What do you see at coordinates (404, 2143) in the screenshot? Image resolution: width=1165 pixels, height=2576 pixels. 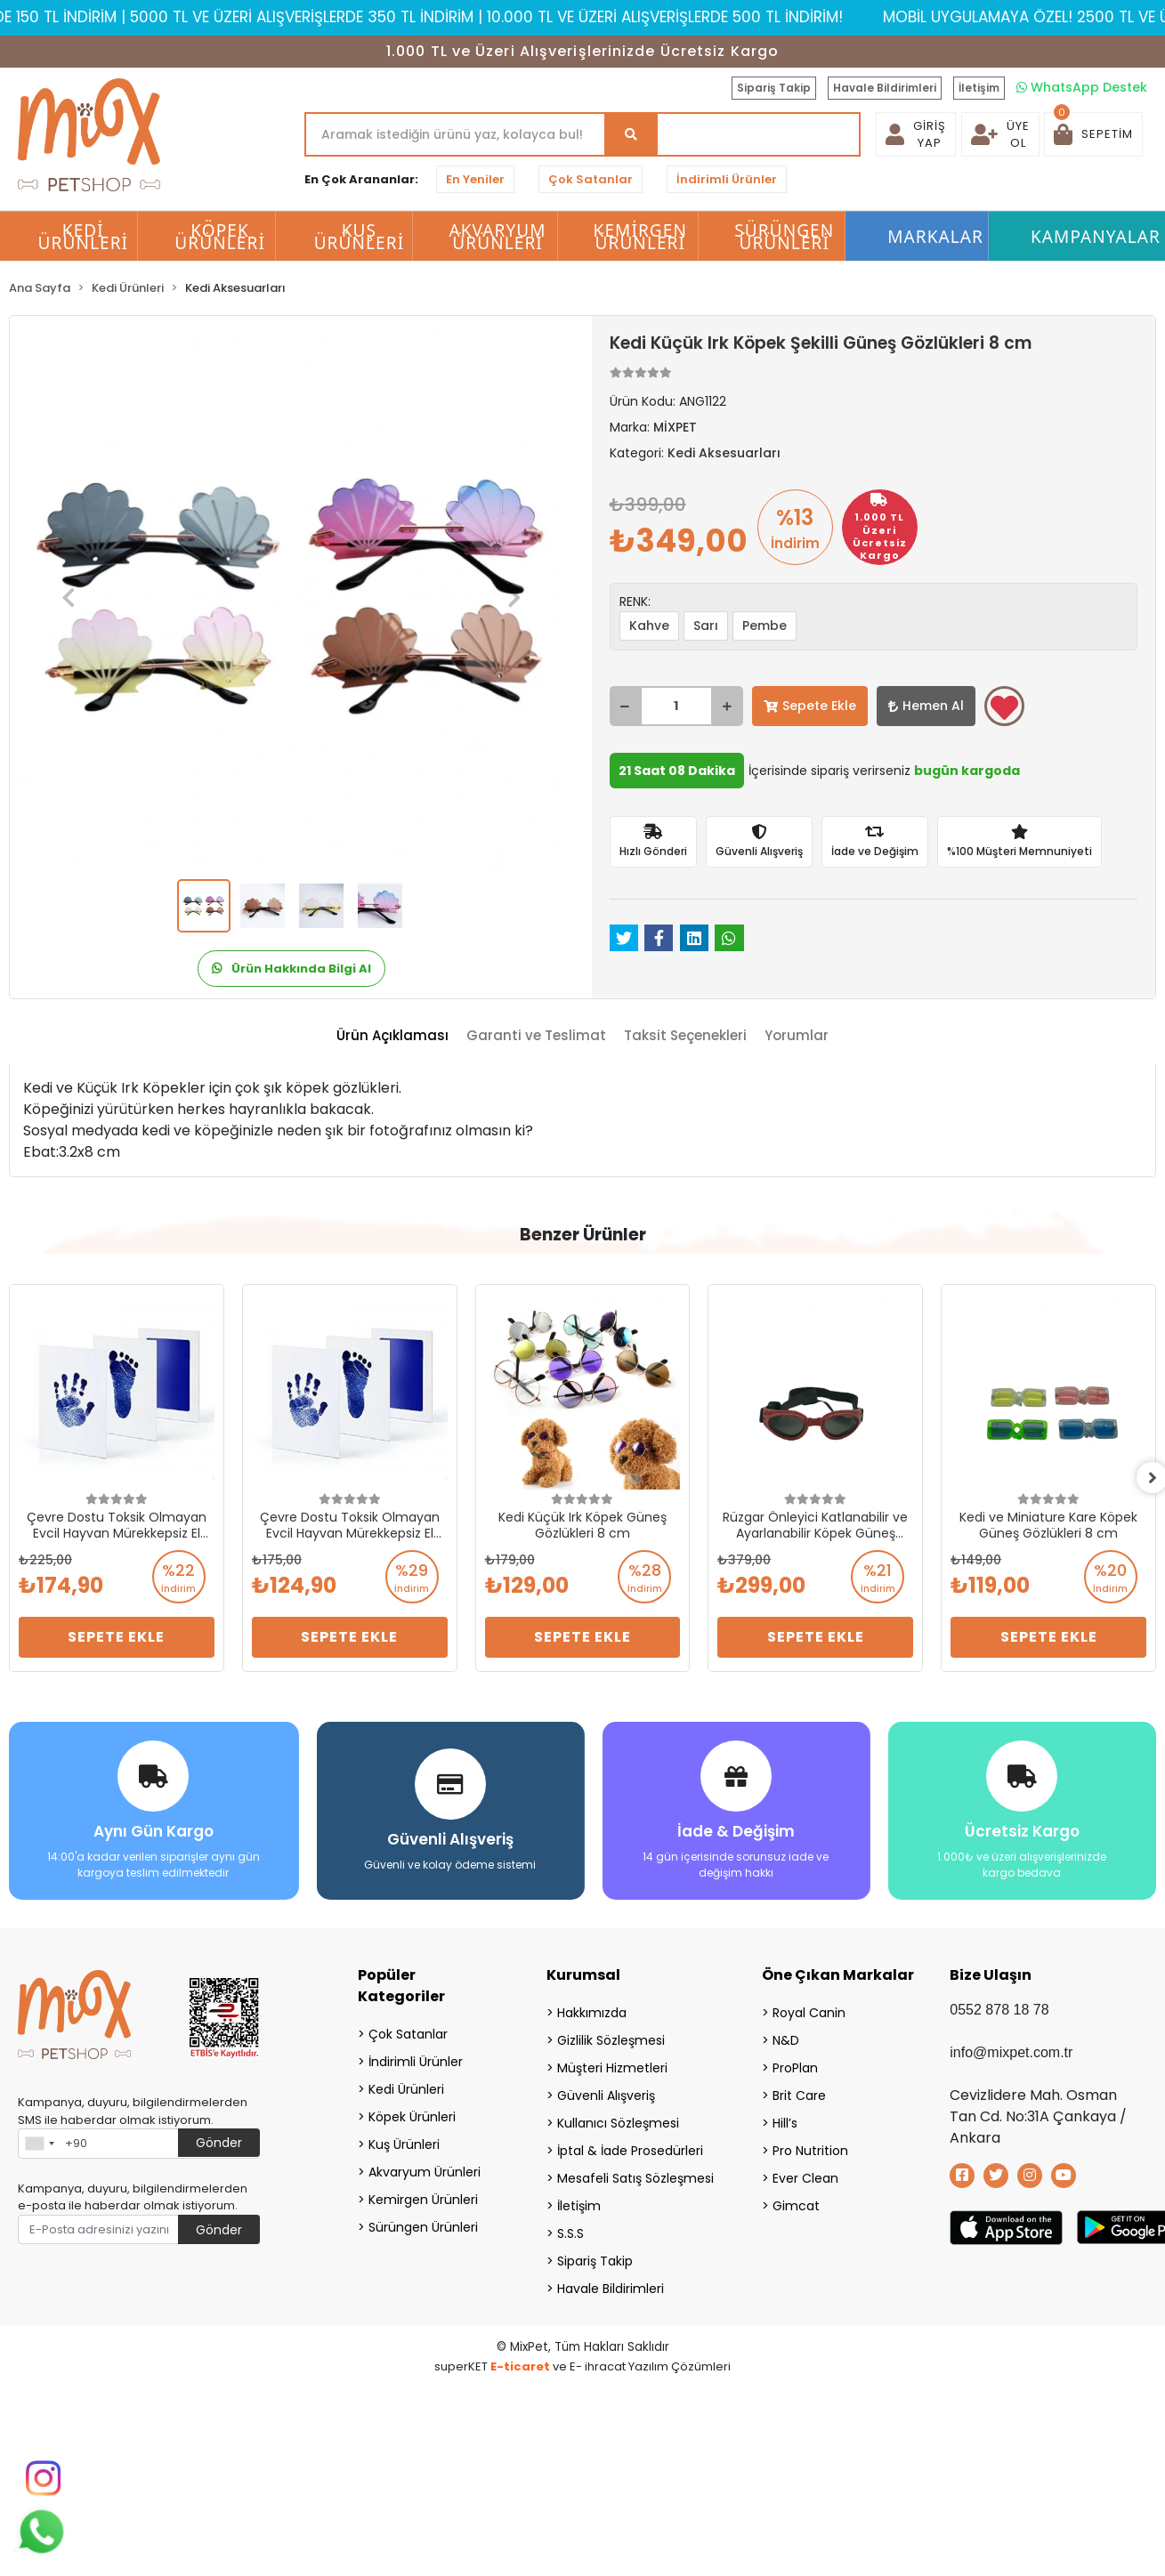 I see `Kuş Ürünleri` at bounding box center [404, 2143].